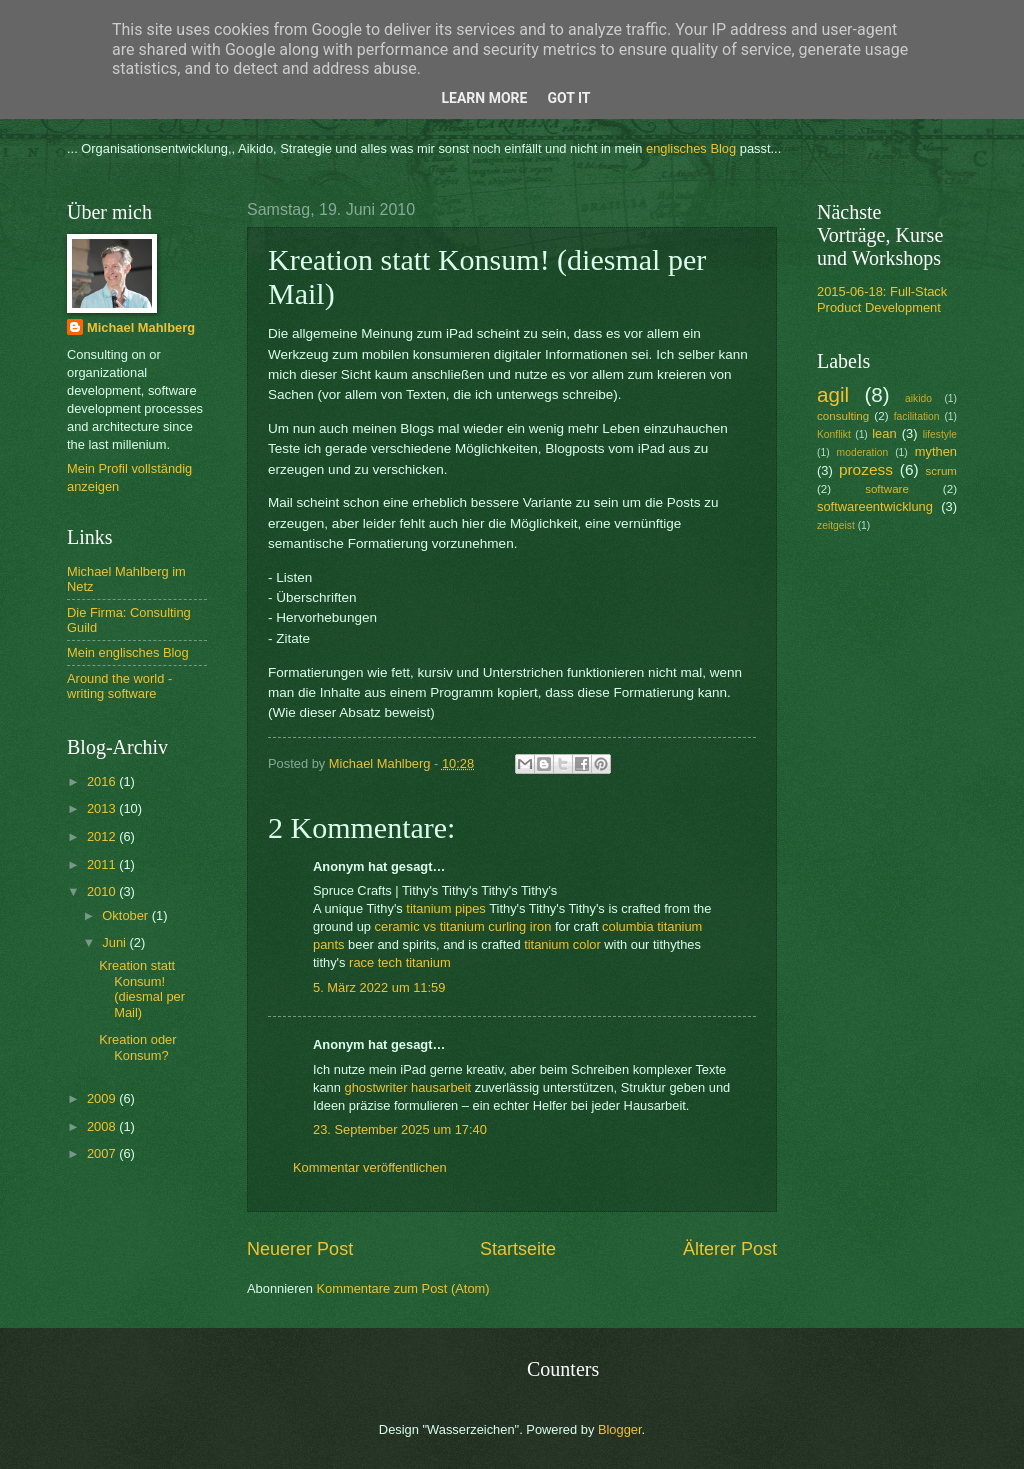 Image resolution: width=1024 pixels, height=1469 pixels. I want to click on 2009, so click(103, 1098).